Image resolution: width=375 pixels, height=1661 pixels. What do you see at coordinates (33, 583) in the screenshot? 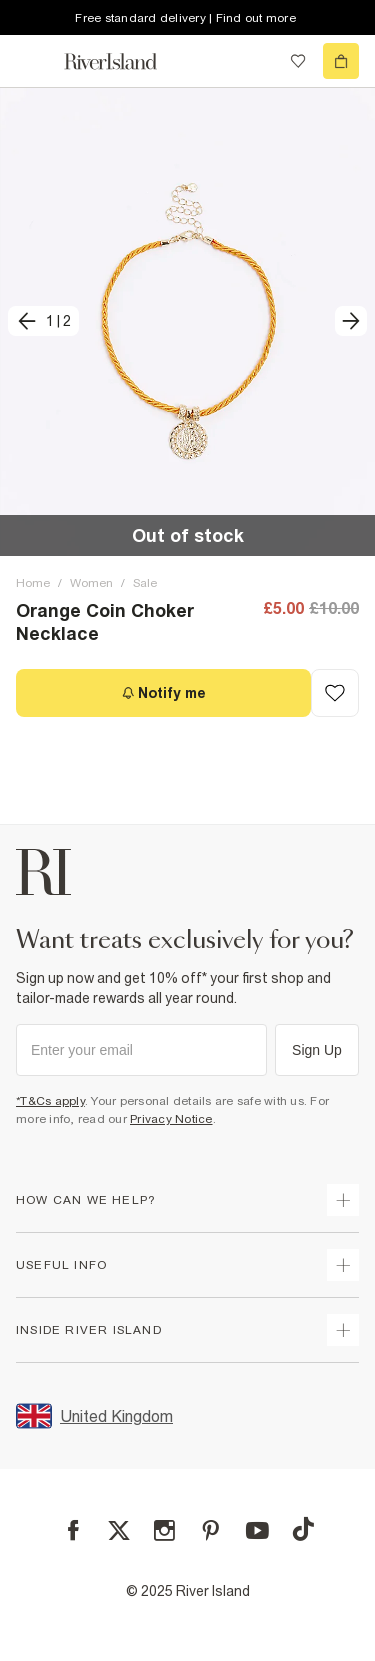
I see `Home` at bounding box center [33, 583].